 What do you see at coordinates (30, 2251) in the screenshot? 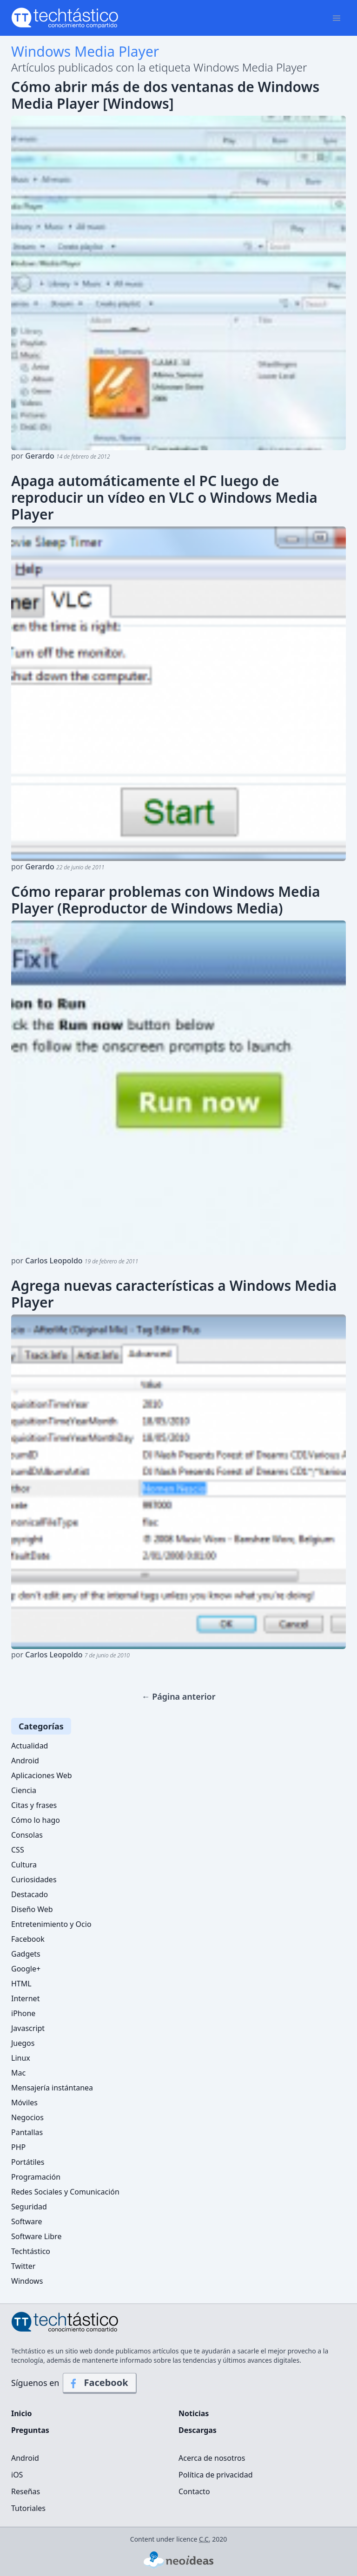
I see `Techtástico` at bounding box center [30, 2251].